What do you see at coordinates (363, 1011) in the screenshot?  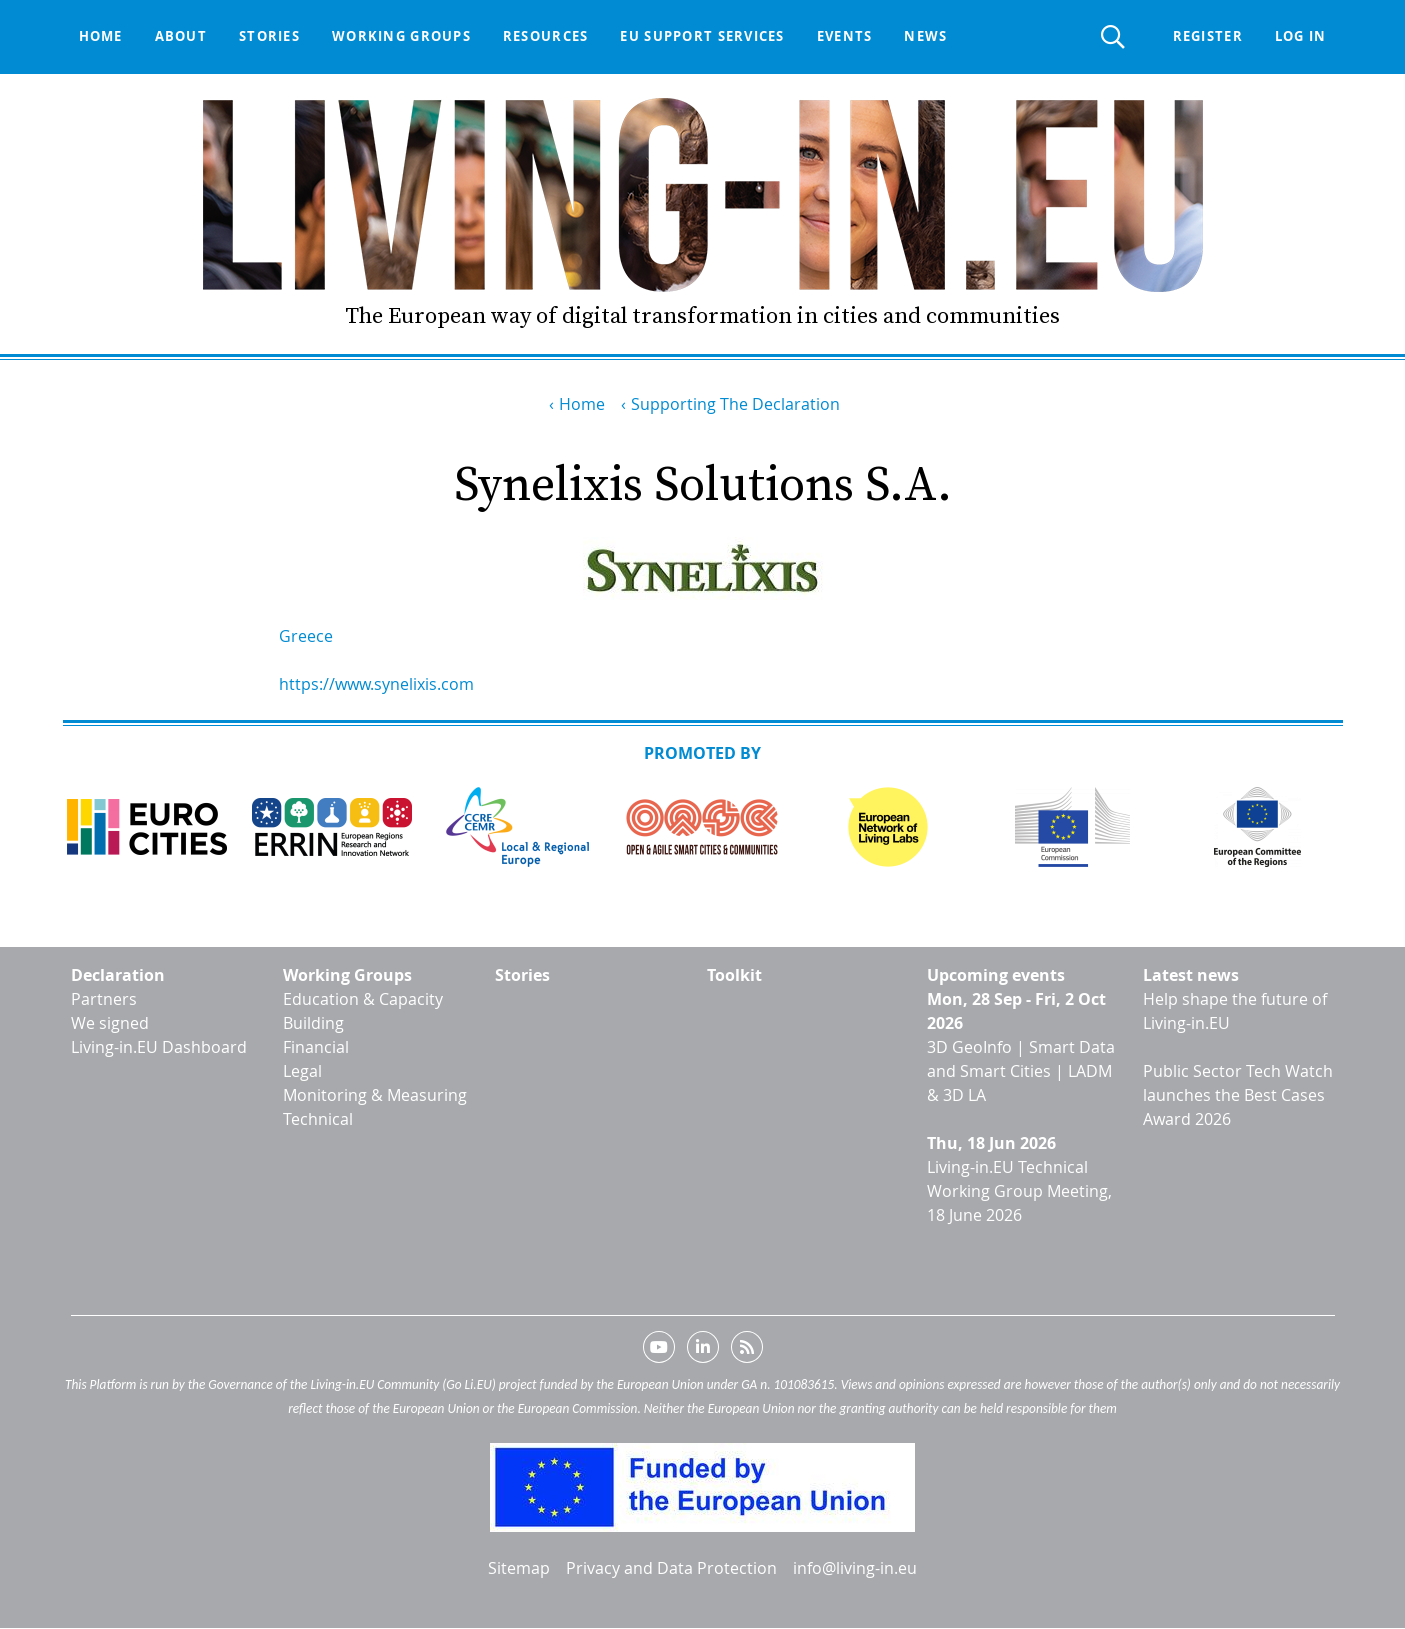 I see `Education & Capacity Building` at bounding box center [363, 1011].